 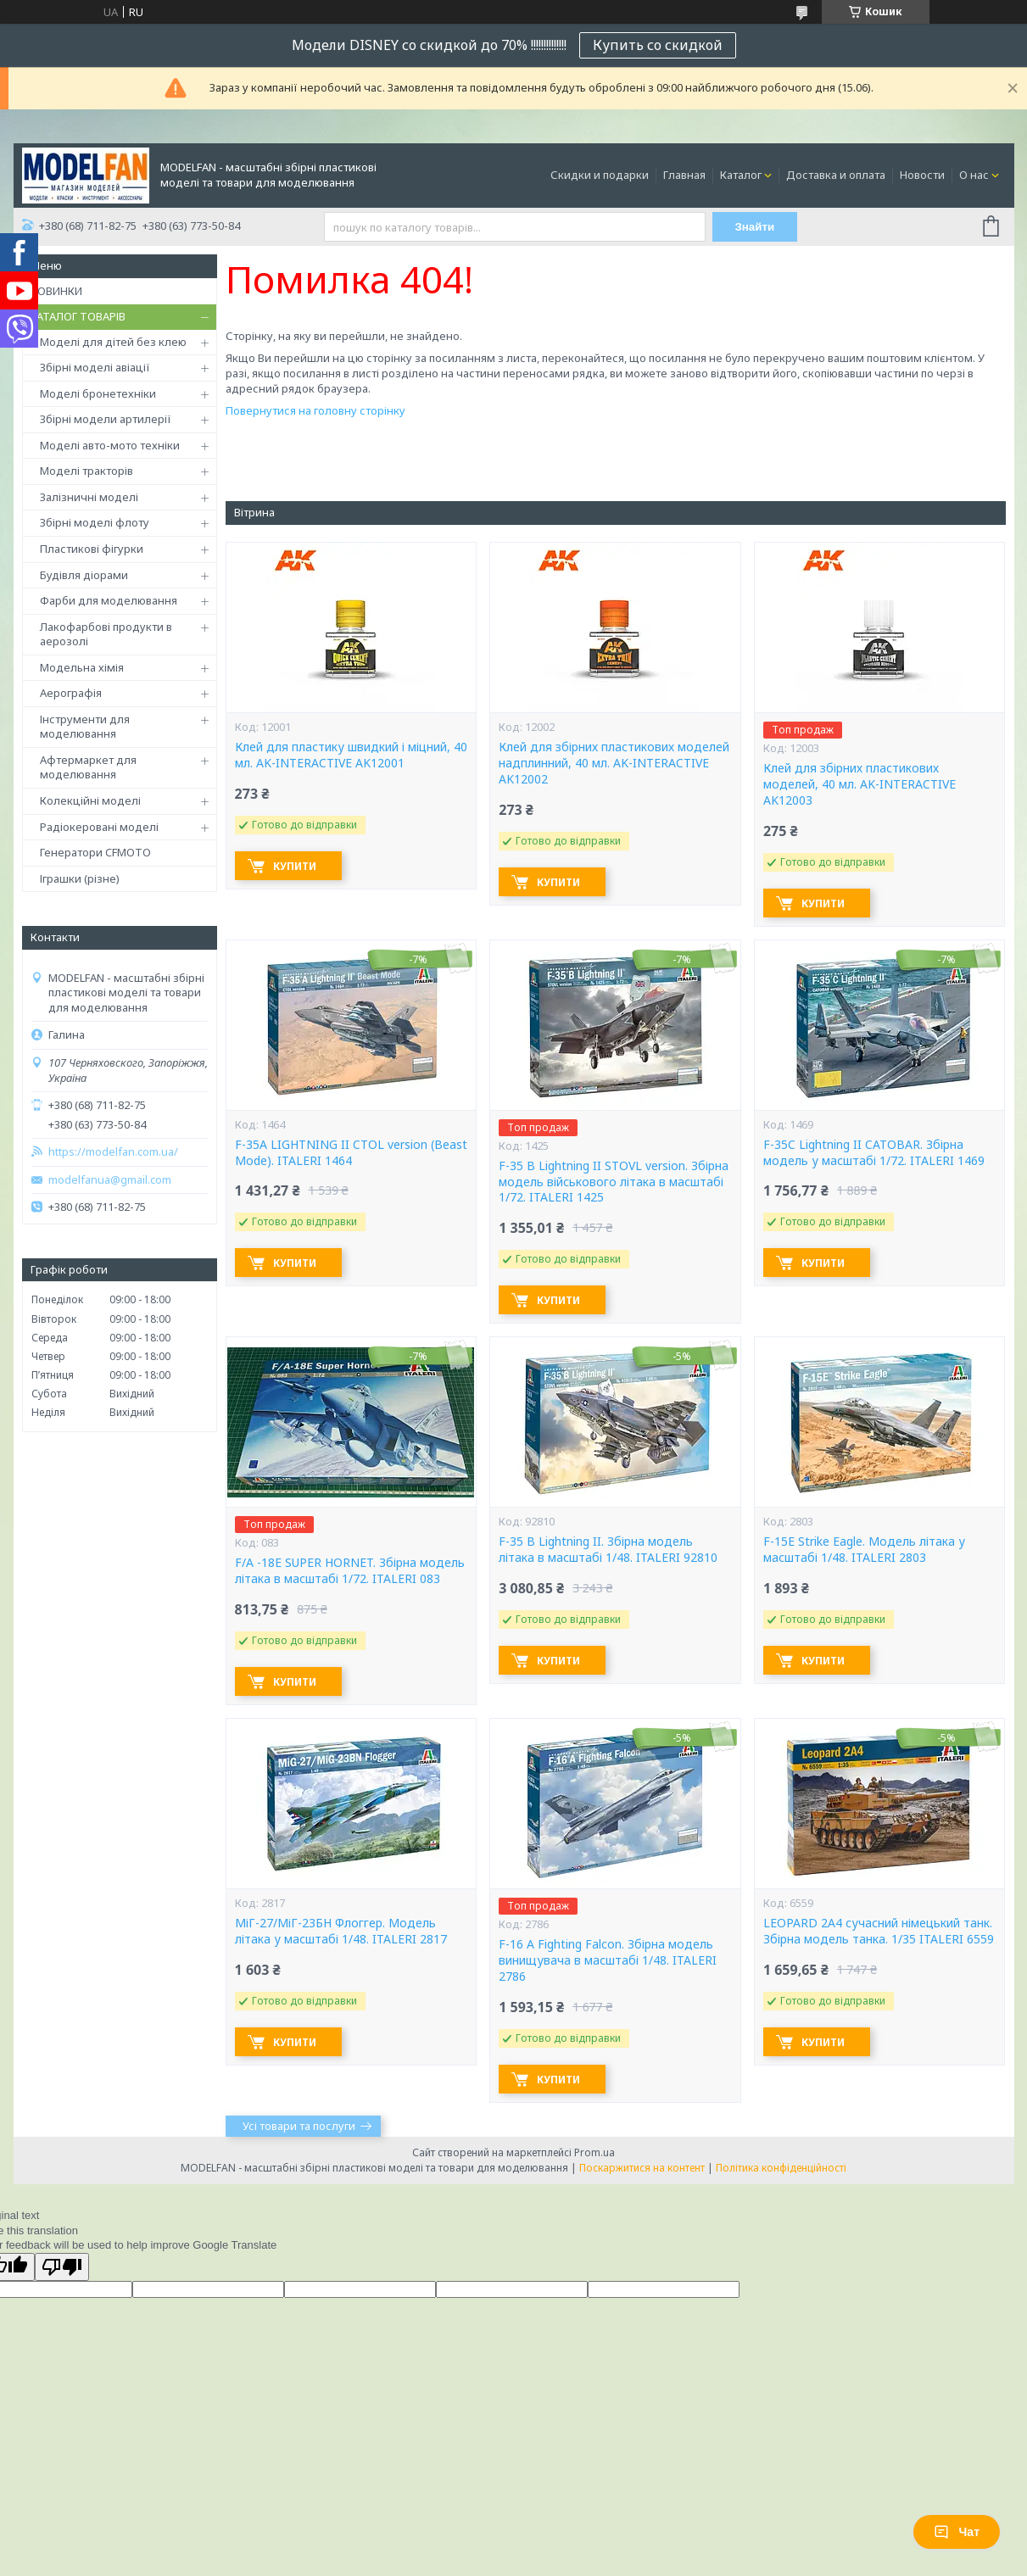 What do you see at coordinates (874, 1152) in the screenshot?
I see `F-35C Lightning II CATOBAR. Збірна модель у масштабі 1/72. ITALERI 1469` at bounding box center [874, 1152].